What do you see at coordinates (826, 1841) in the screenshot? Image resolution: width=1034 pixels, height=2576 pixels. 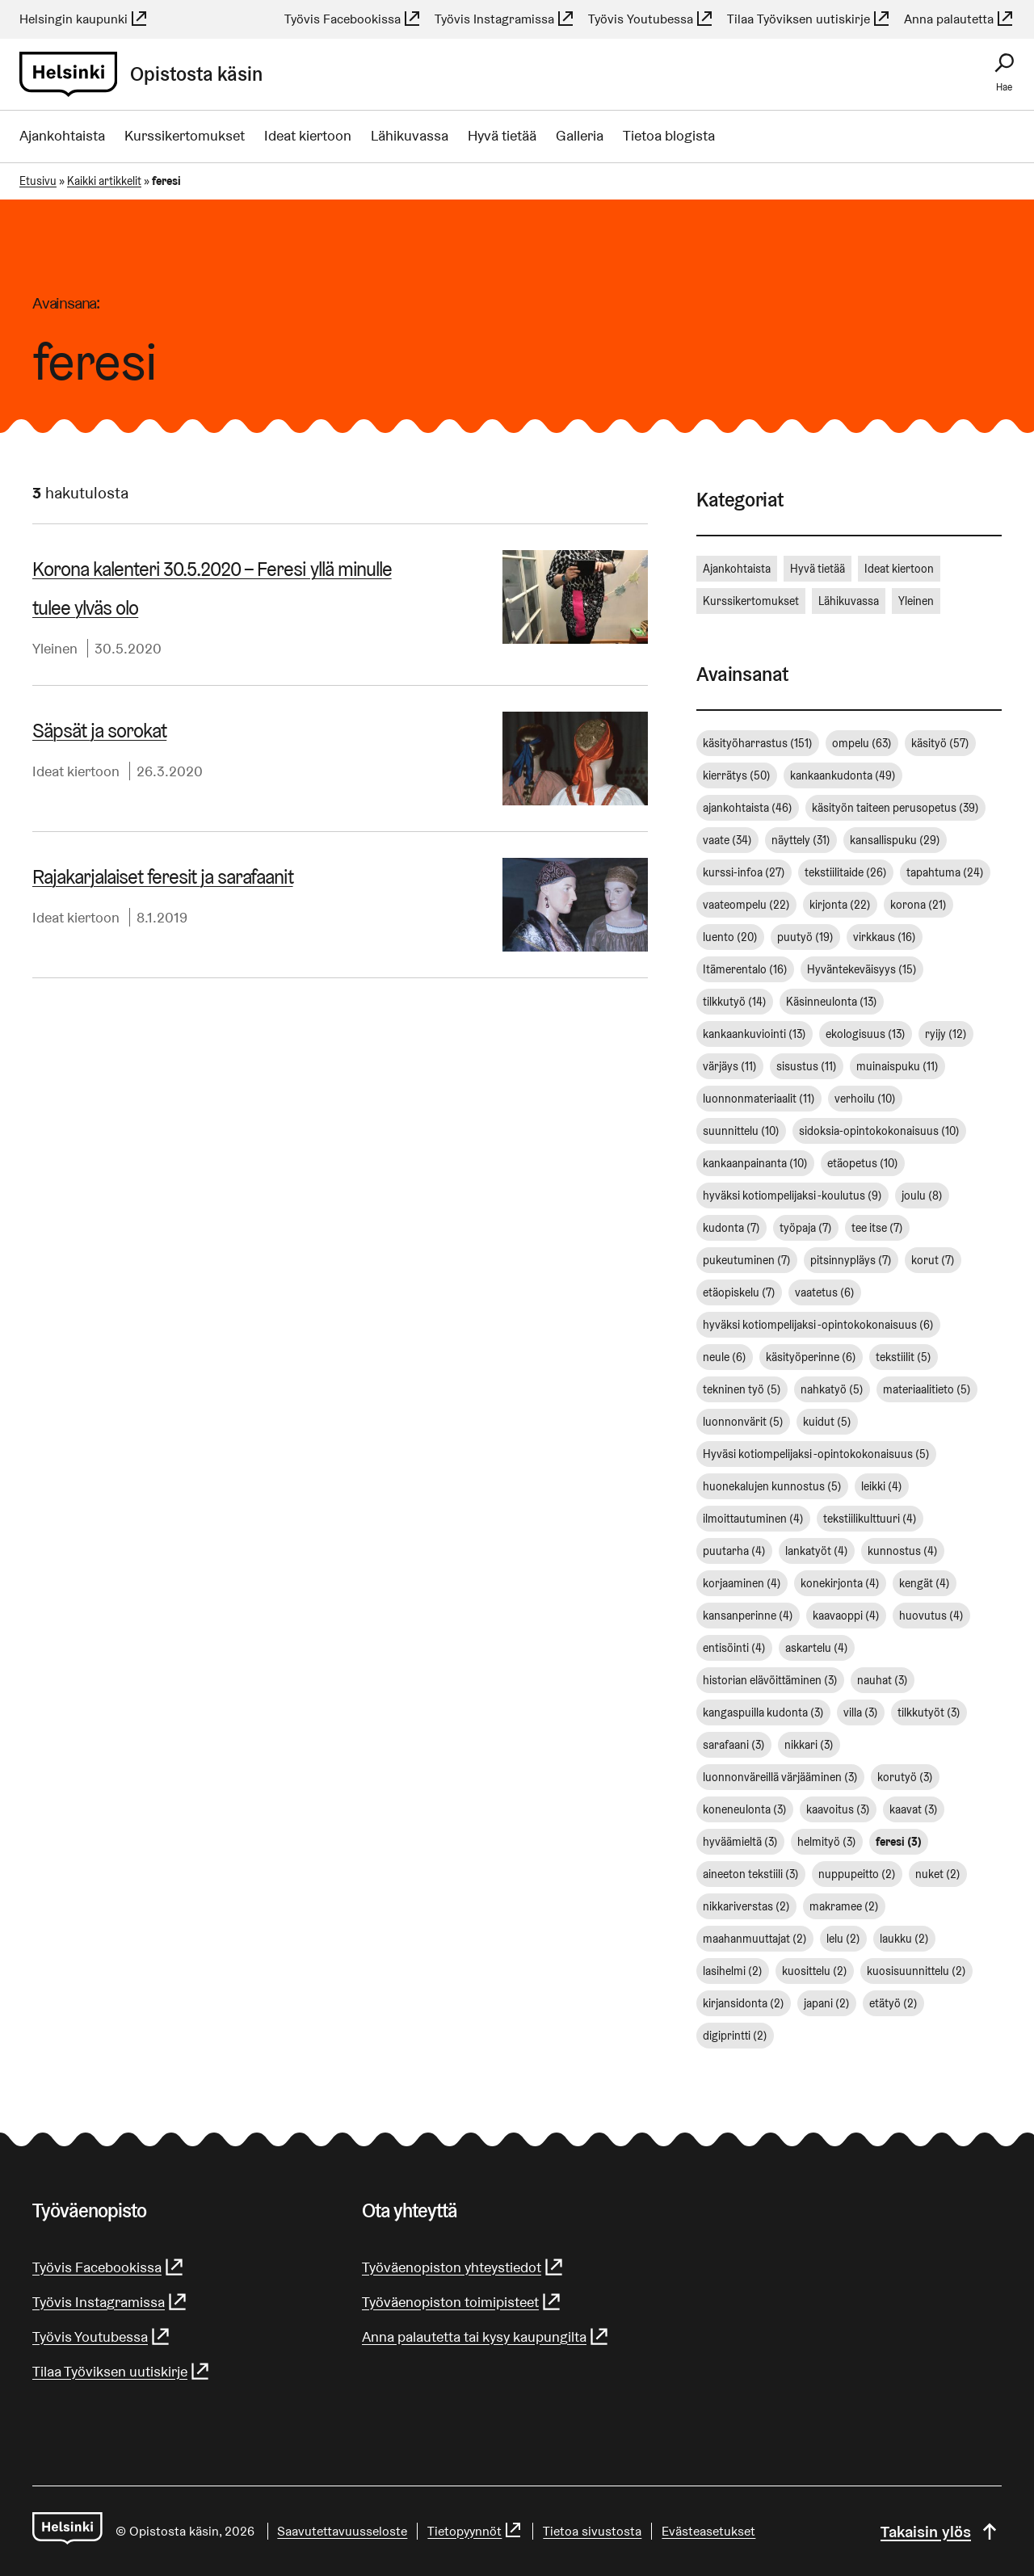 I see `helmityö [helmityö (3 kohdetta)]` at bounding box center [826, 1841].